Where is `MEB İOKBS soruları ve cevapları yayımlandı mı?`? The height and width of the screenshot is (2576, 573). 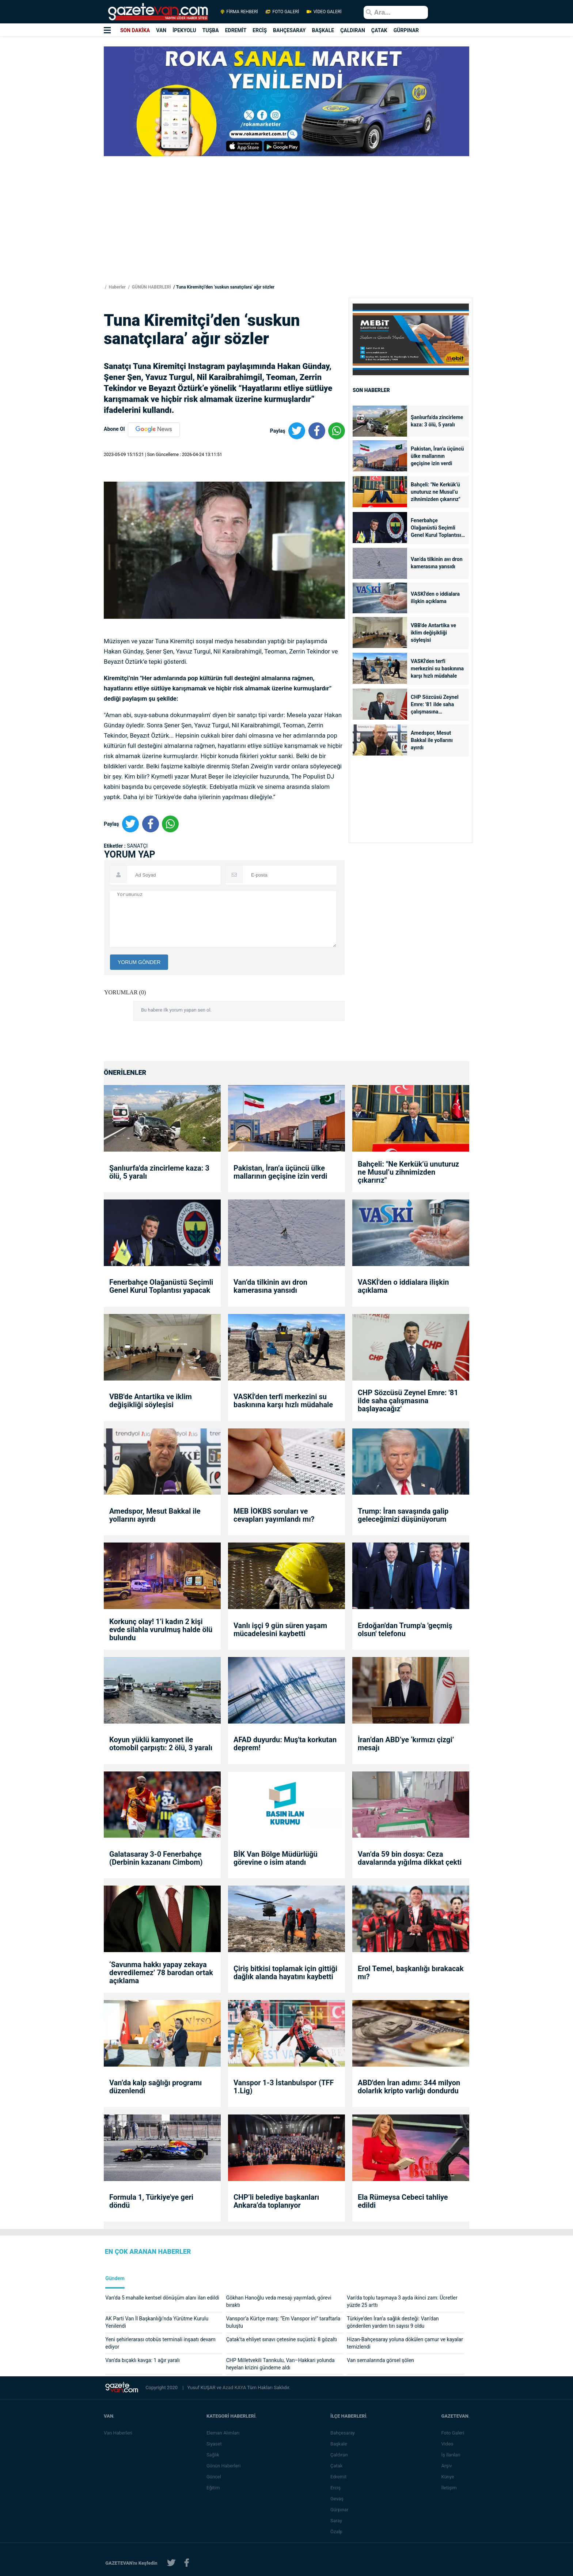
MEB İOKBS soruları ve cevapları yayımlandı mı? is located at coordinates (274, 1515).